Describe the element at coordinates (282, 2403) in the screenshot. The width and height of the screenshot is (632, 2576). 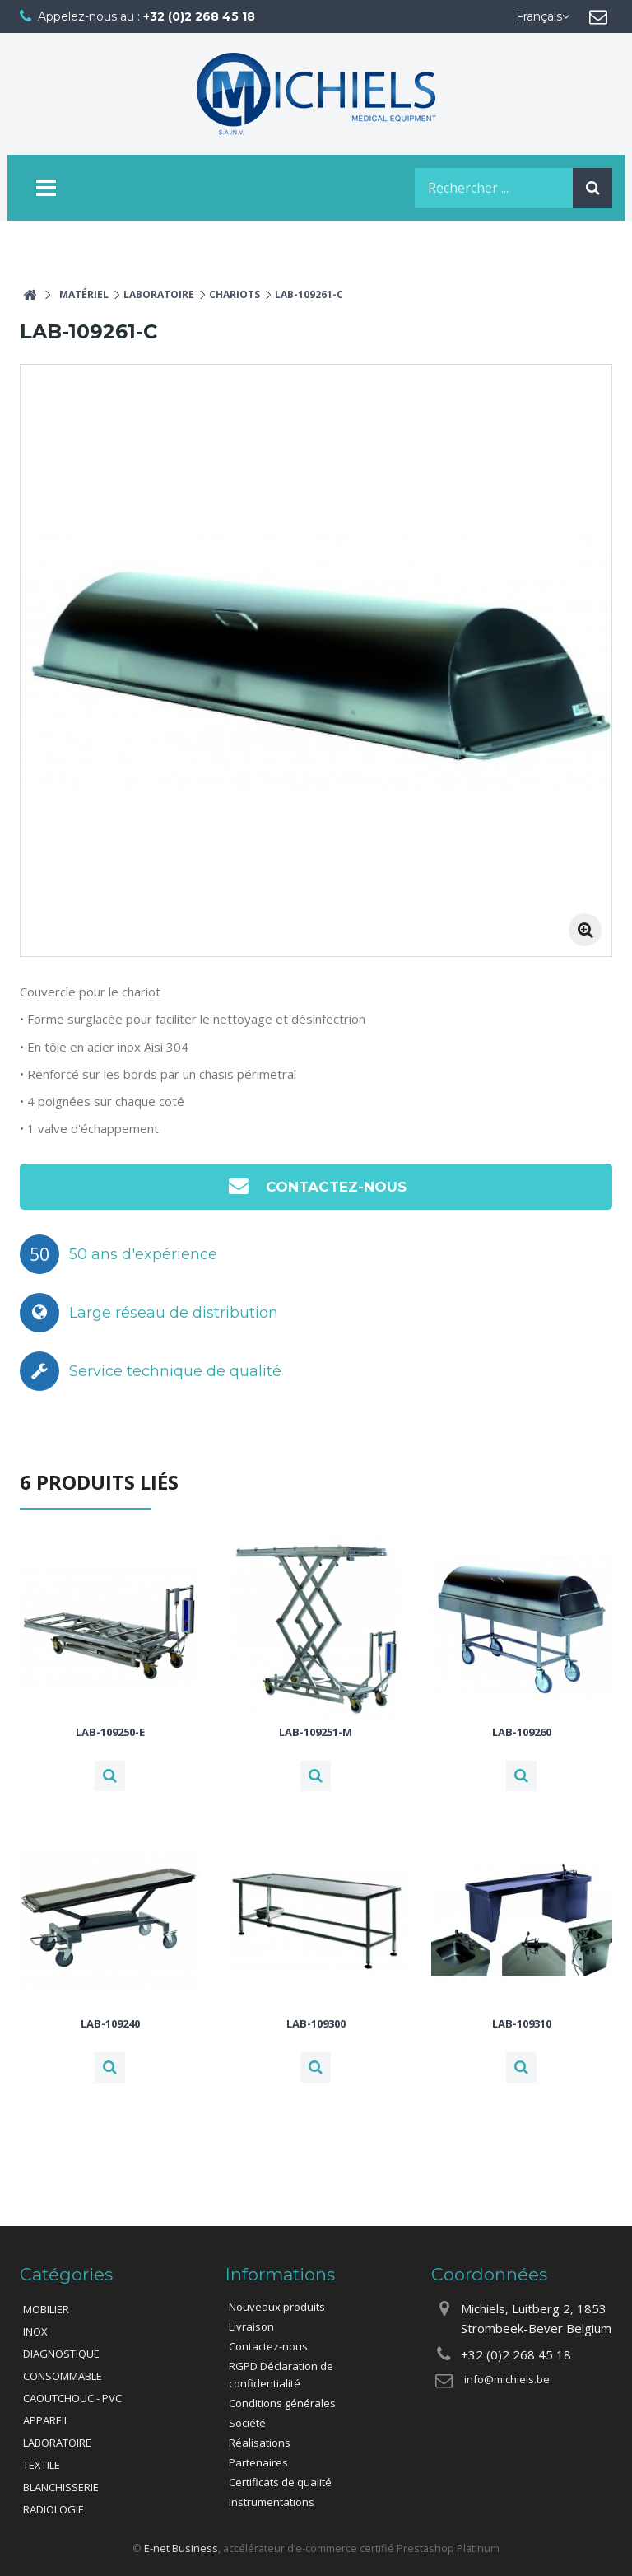
I see `Conditions générales` at that location.